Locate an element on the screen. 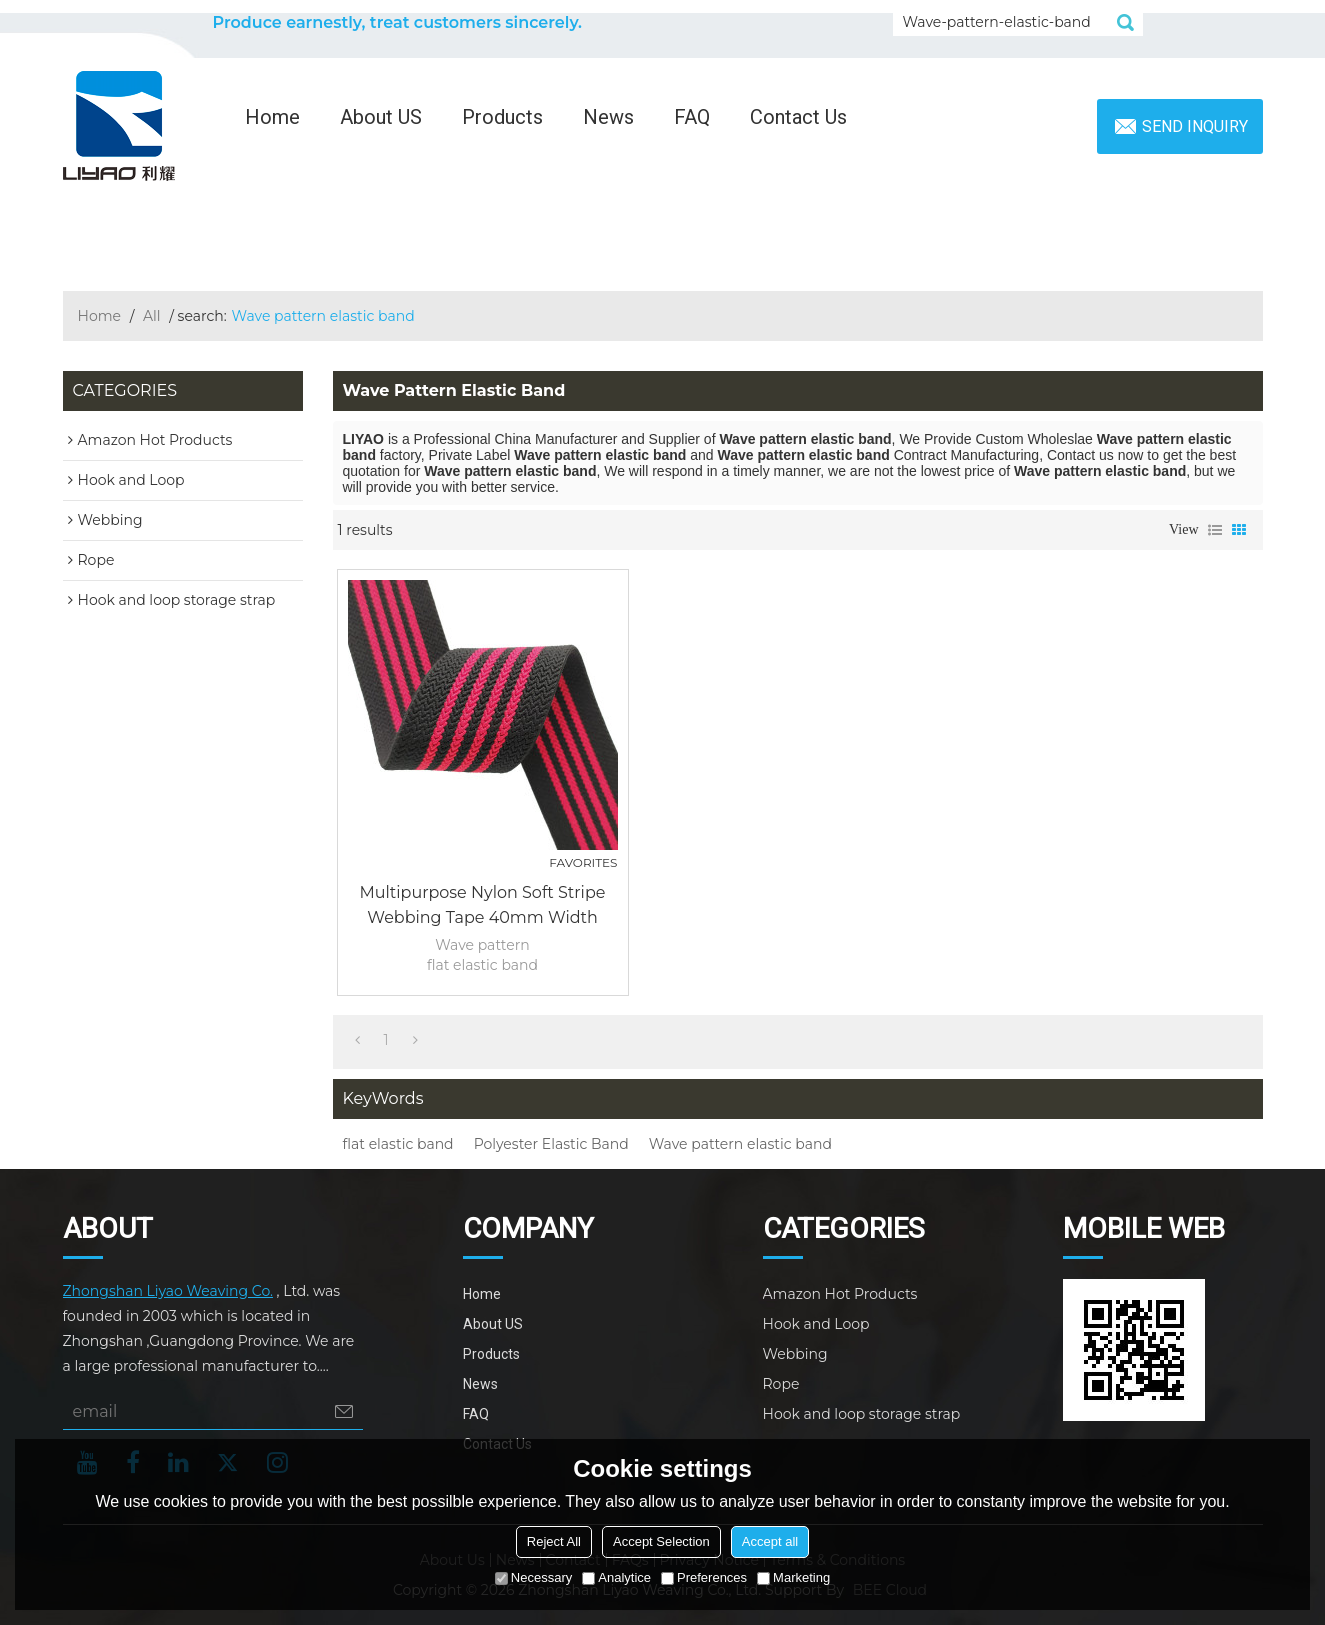 Image resolution: width=1325 pixels, height=1625 pixels. Necessary is located at coordinates (533, 1577).